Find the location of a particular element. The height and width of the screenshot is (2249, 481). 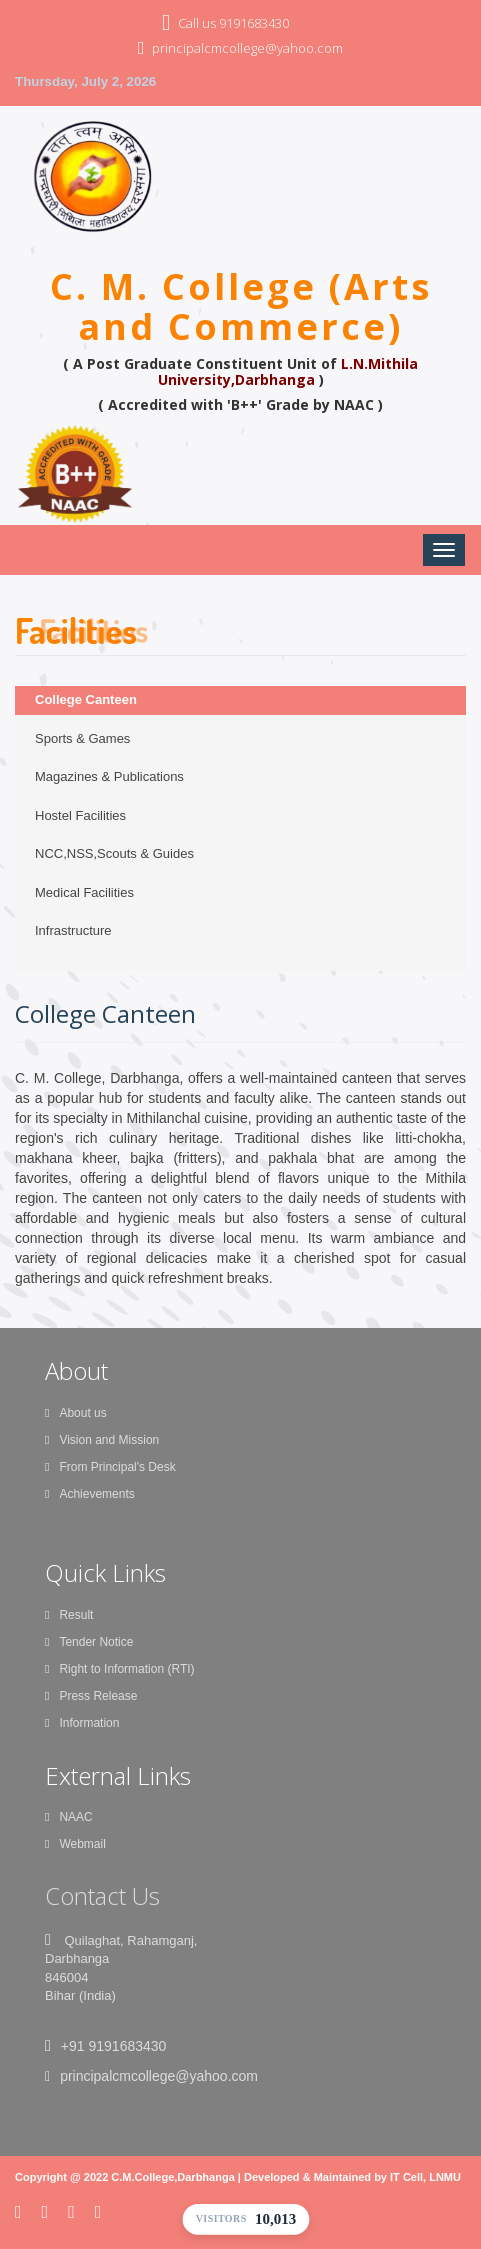

principalcmcollege@yahoo.com is located at coordinates (247, 48).